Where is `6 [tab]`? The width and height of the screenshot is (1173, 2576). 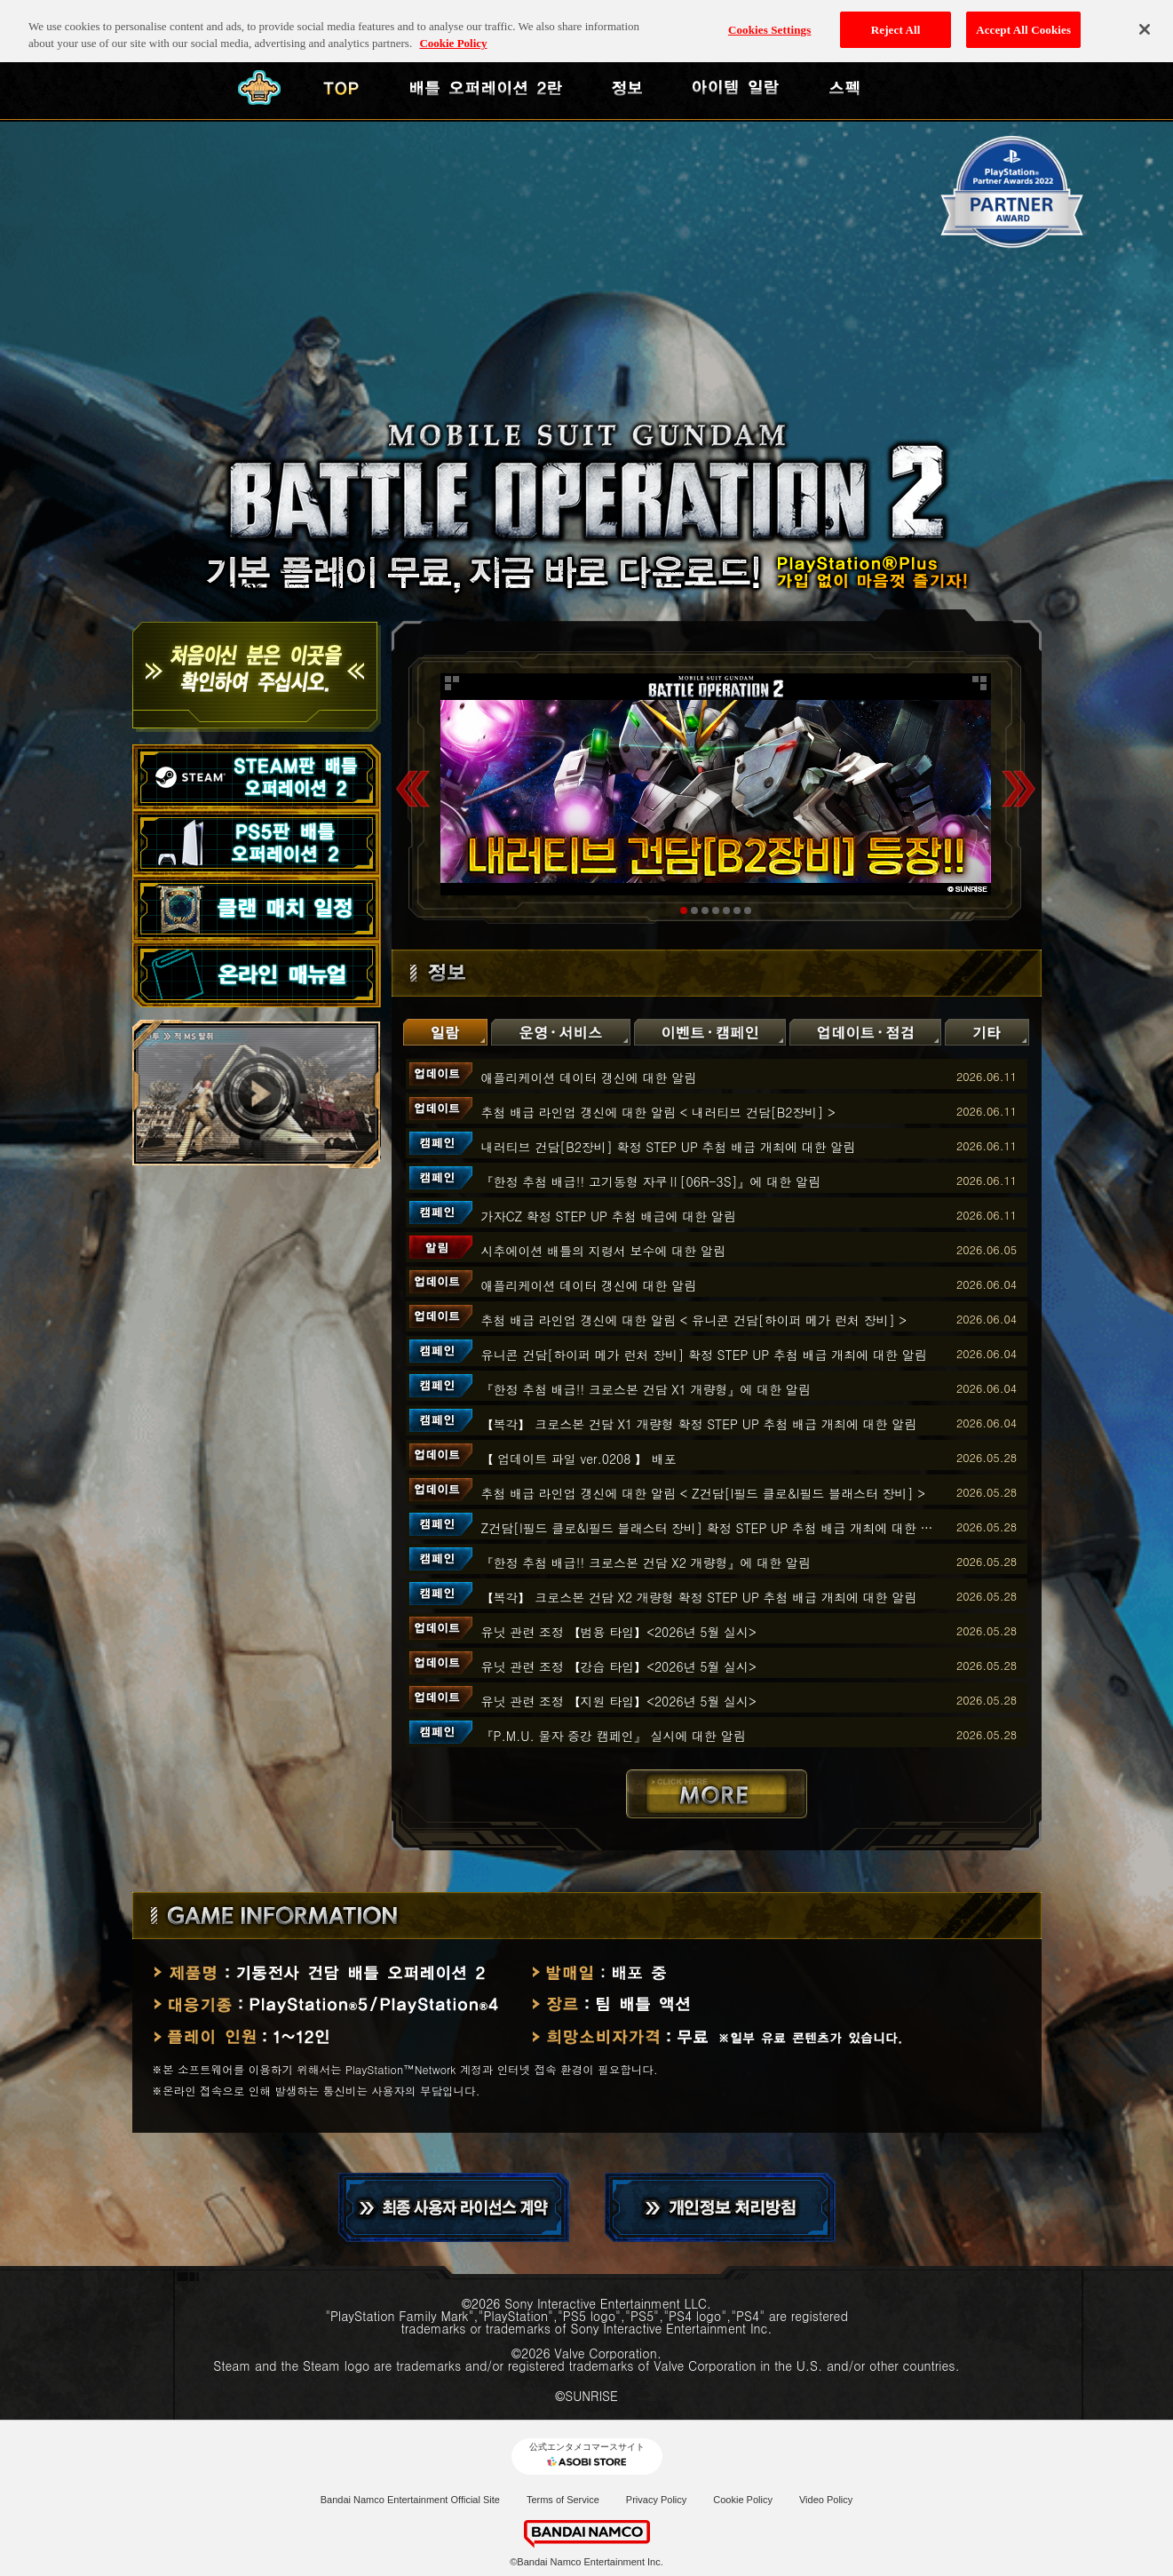 6 [tab] is located at coordinates (737, 910).